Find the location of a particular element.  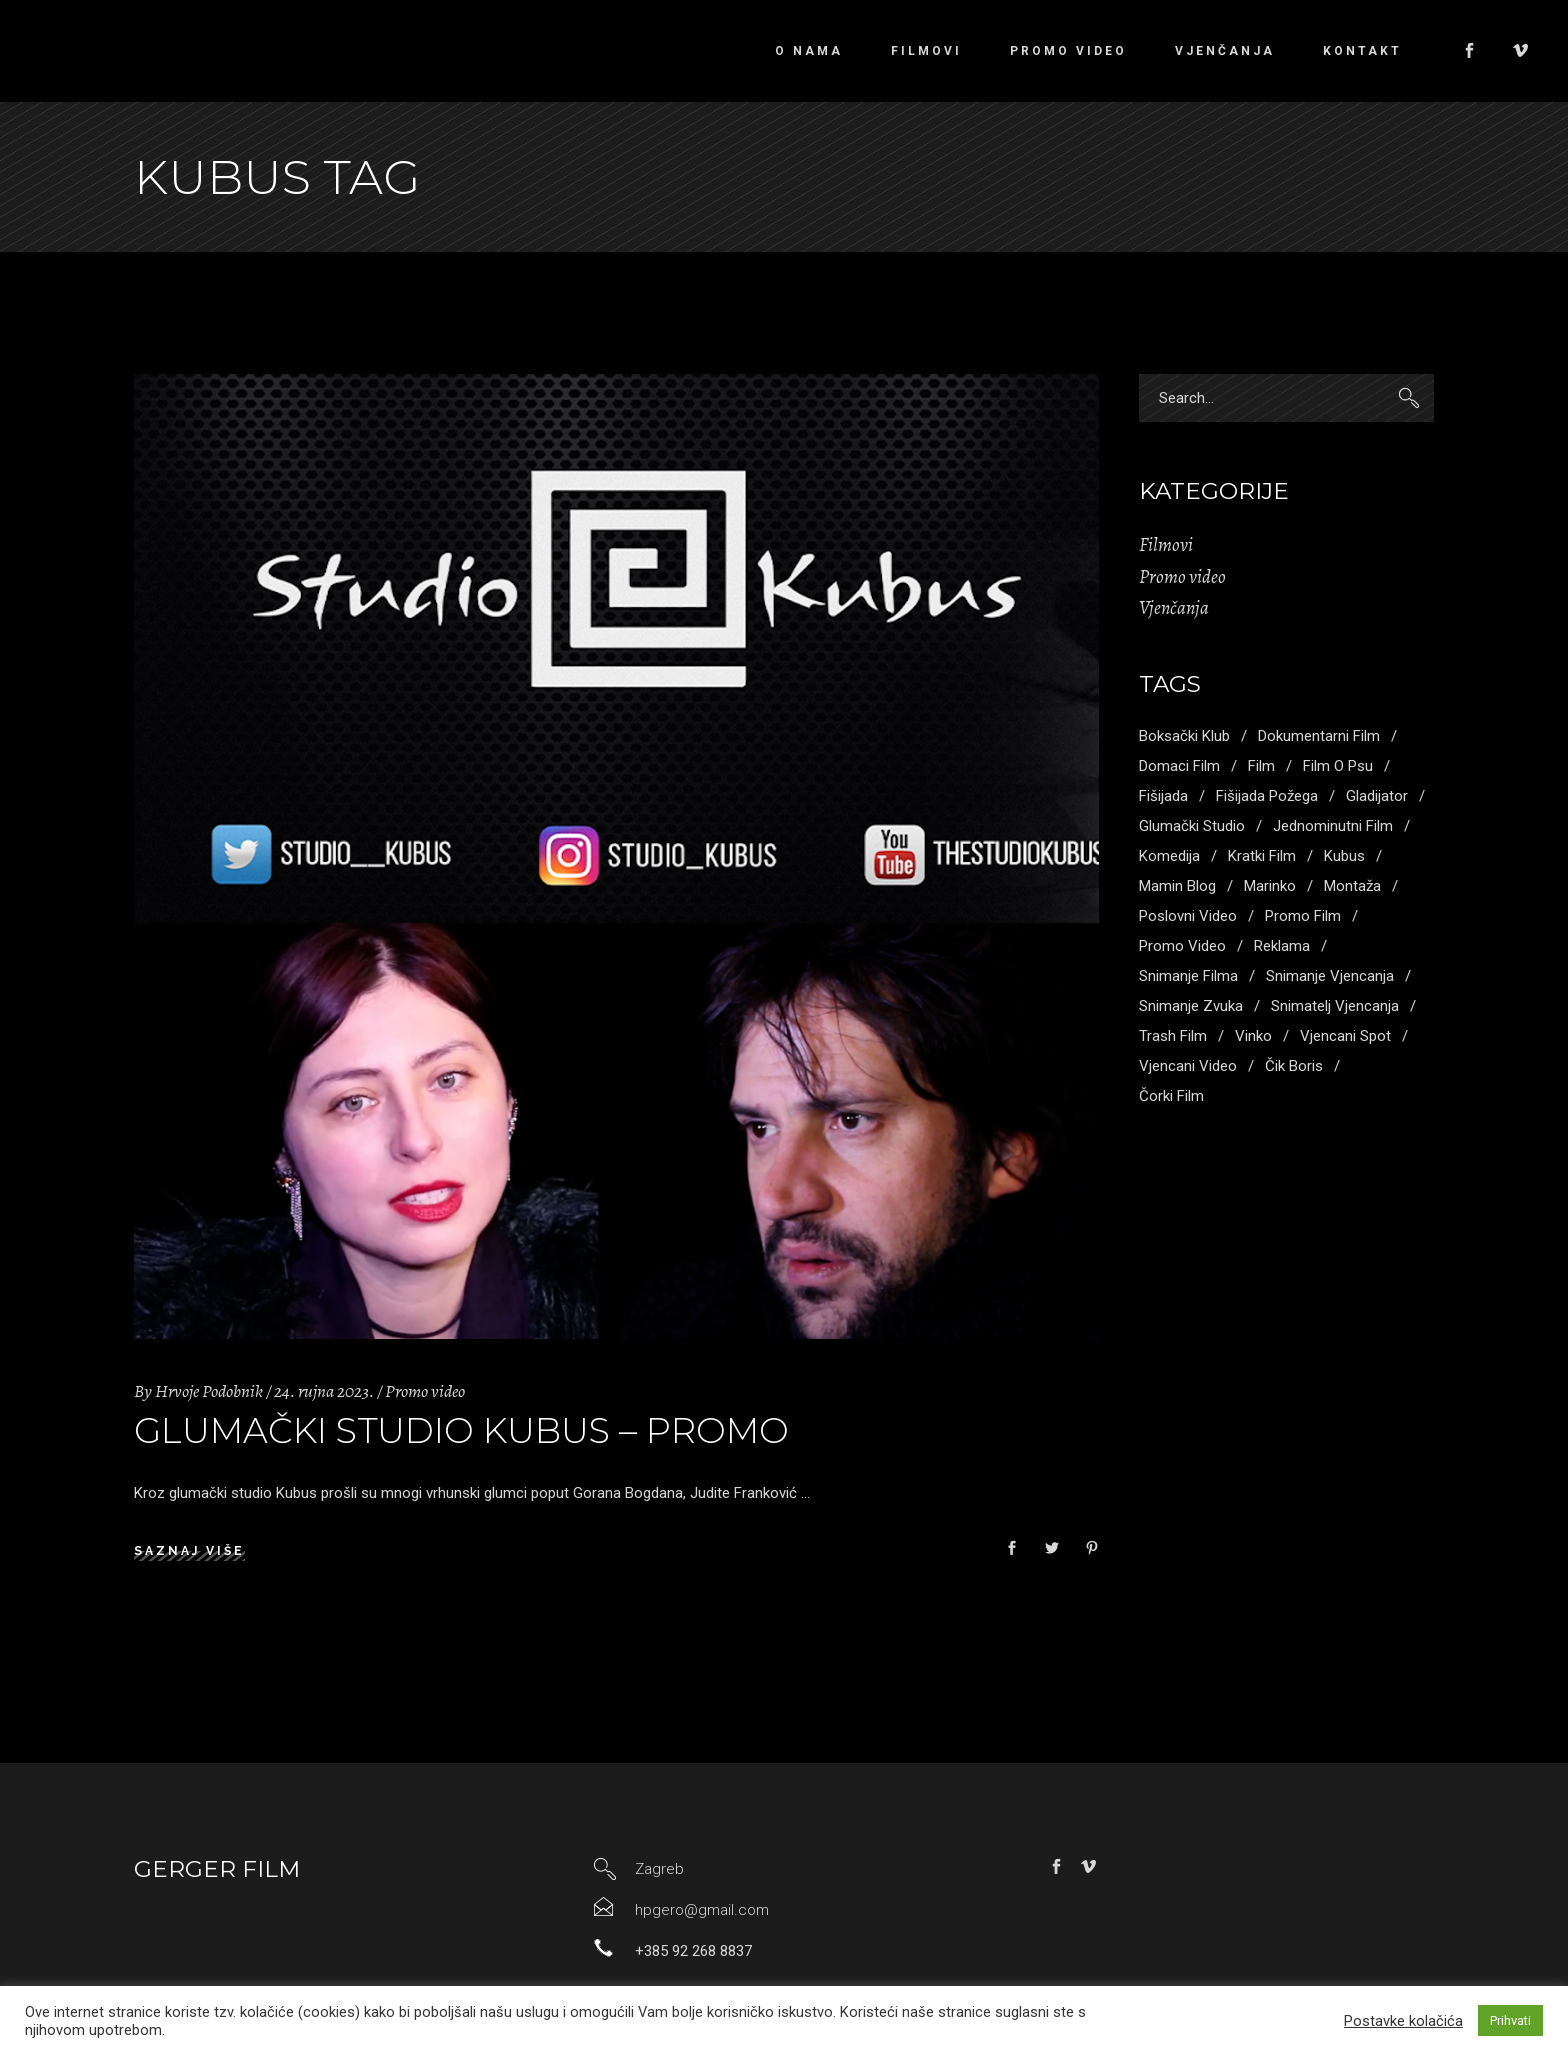

Filmovi is located at coordinates (1166, 545).